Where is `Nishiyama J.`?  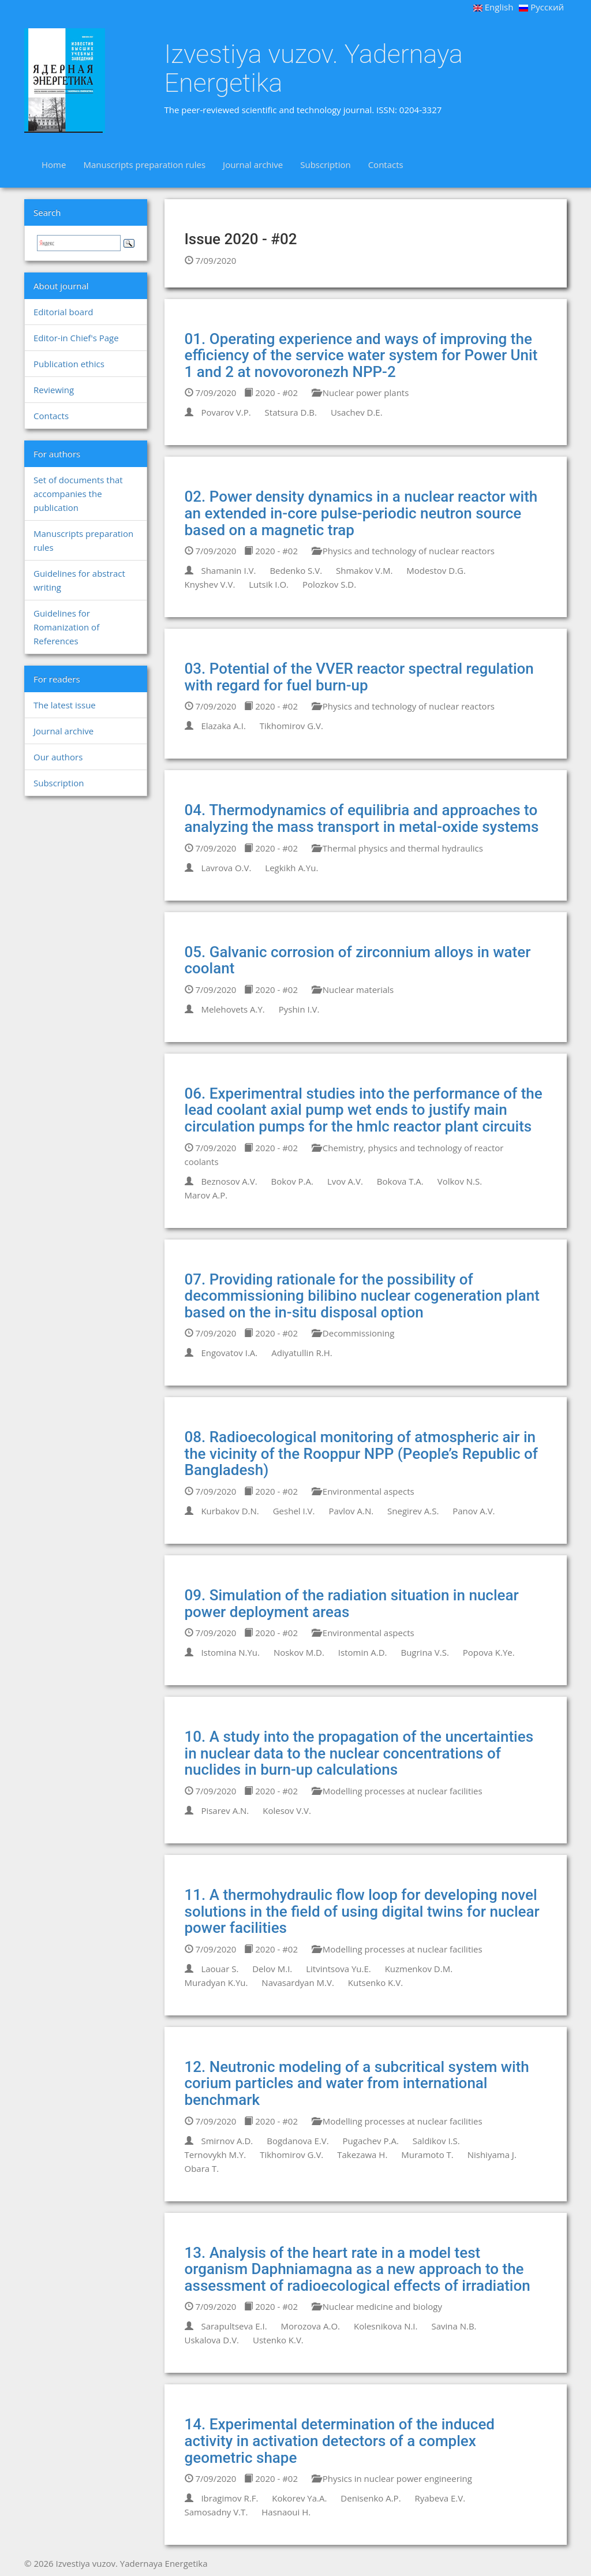 Nishiyama J. is located at coordinates (492, 2154).